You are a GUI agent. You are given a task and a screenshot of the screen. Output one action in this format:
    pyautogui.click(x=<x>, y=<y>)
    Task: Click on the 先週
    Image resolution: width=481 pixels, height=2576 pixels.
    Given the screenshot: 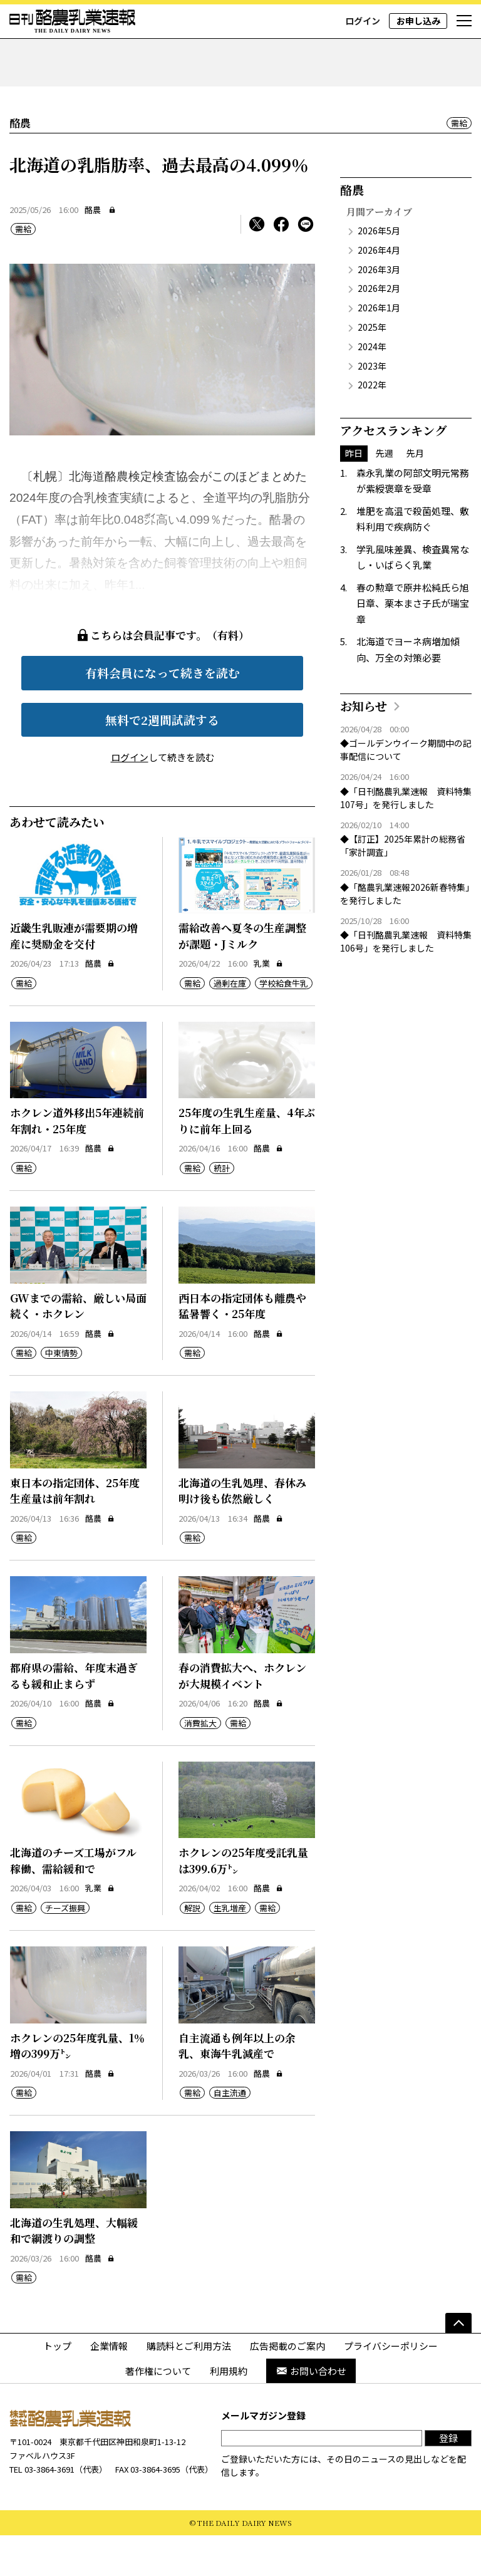 What is the action you would take?
    pyautogui.click(x=384, y=493)
    